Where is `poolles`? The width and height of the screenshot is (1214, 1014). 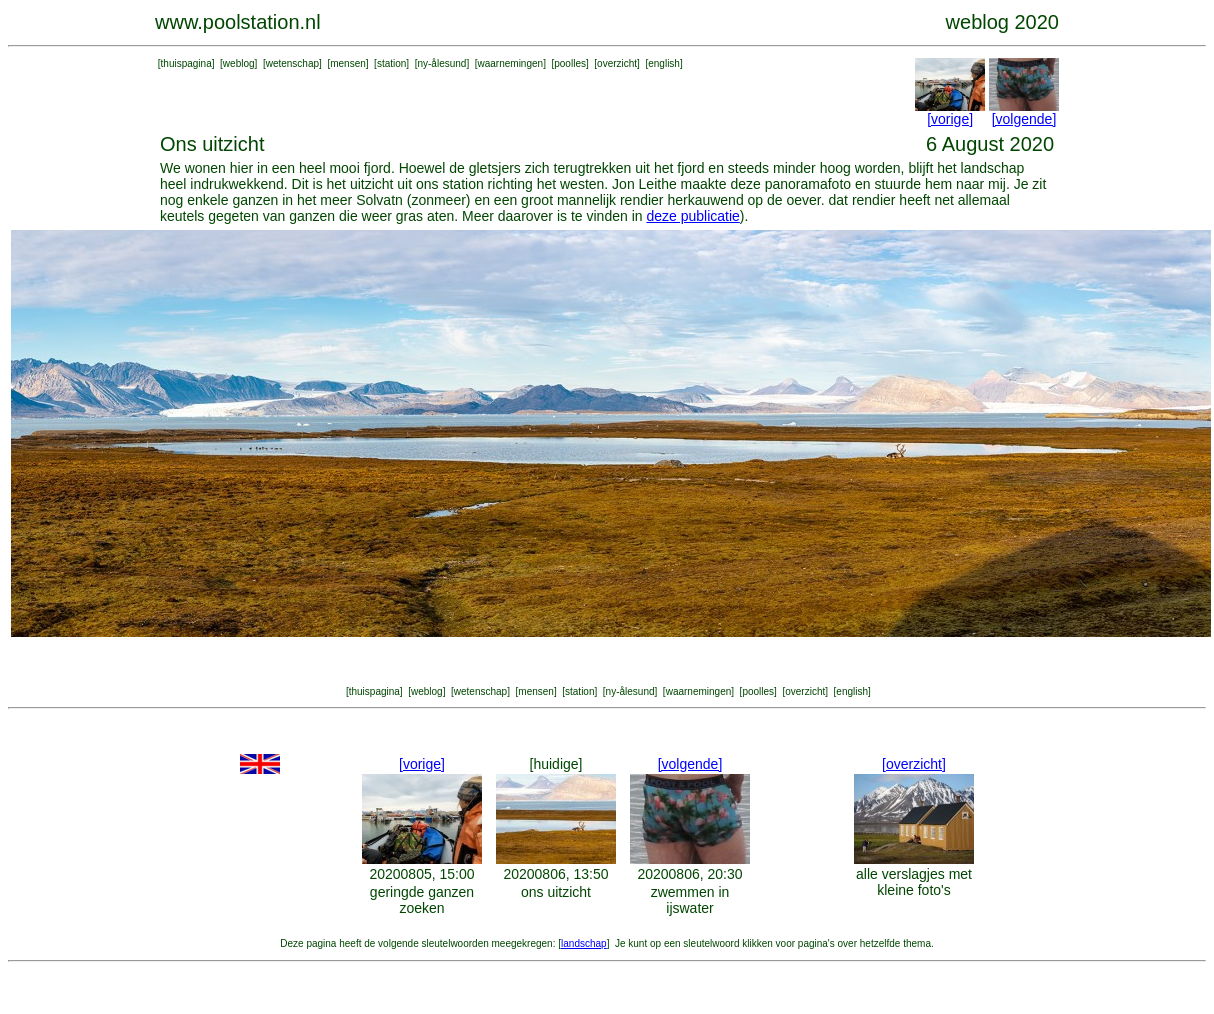
poolles is located at coordinates (570, 63).